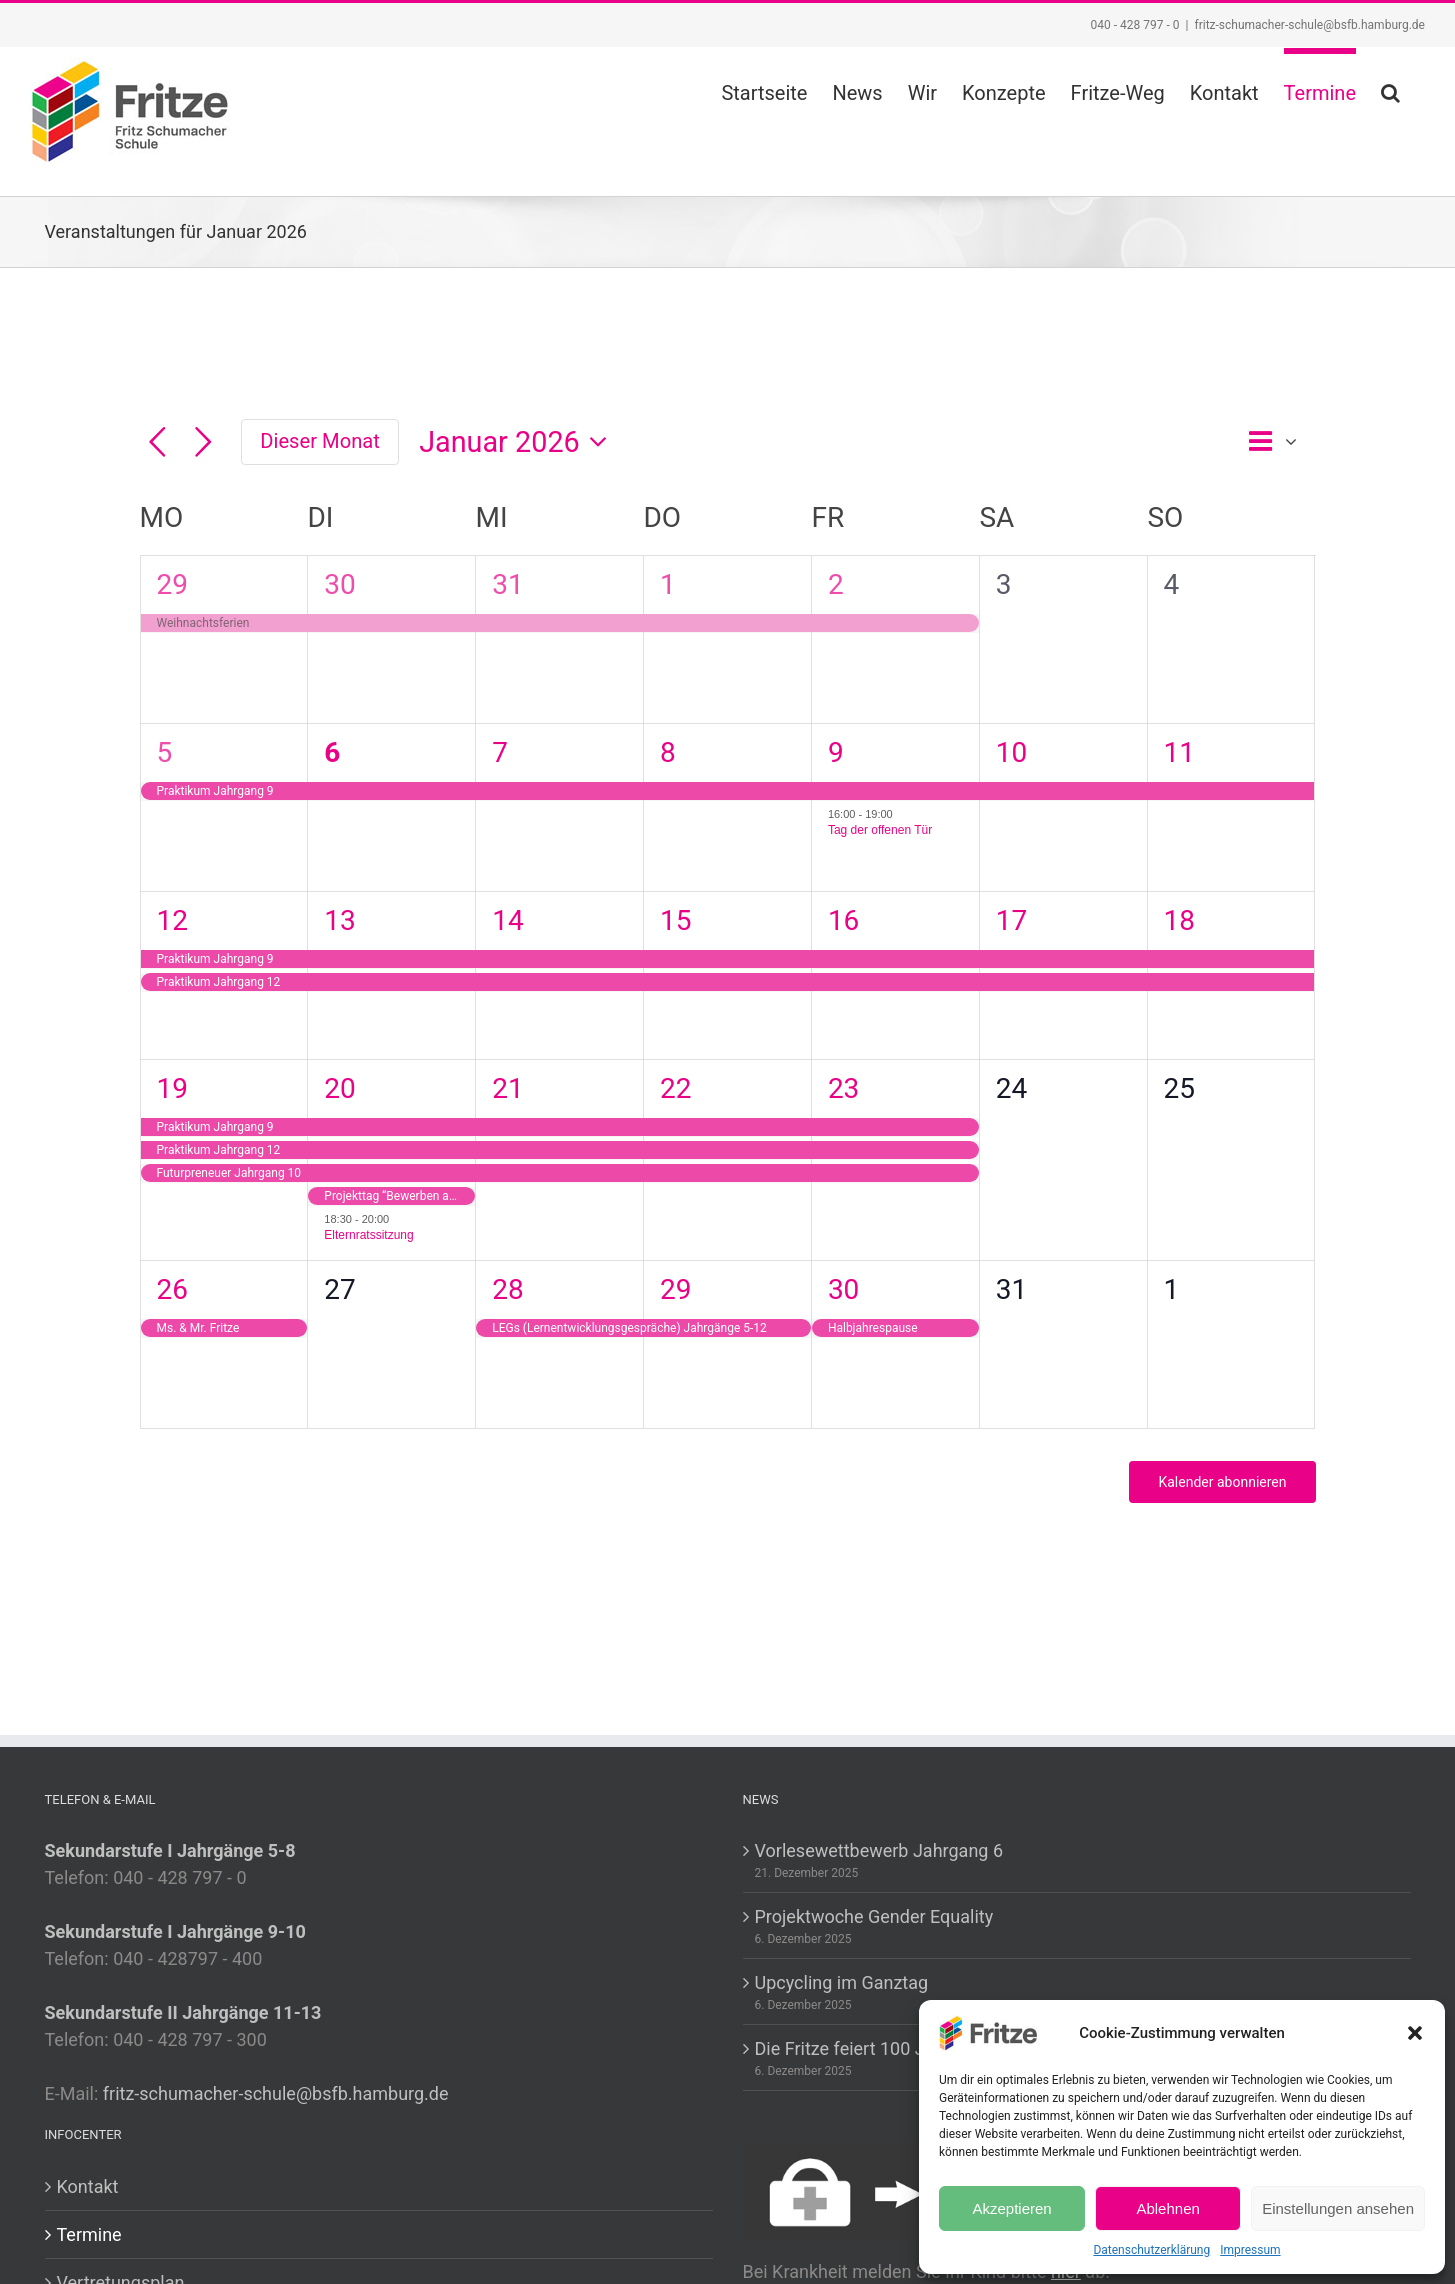 The height and width of the screenshot is (2284, 1455). Describe the element at coordinates (843, 1088) in the screenshot. I see `23` at that location.